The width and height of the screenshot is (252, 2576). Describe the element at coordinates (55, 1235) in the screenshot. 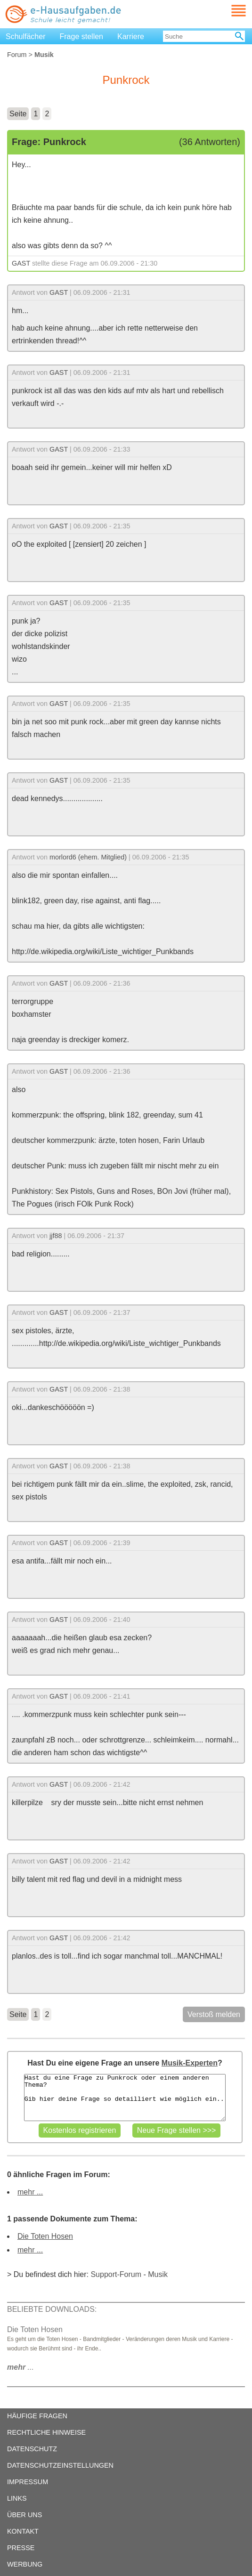

I see `jjf88` at that location.